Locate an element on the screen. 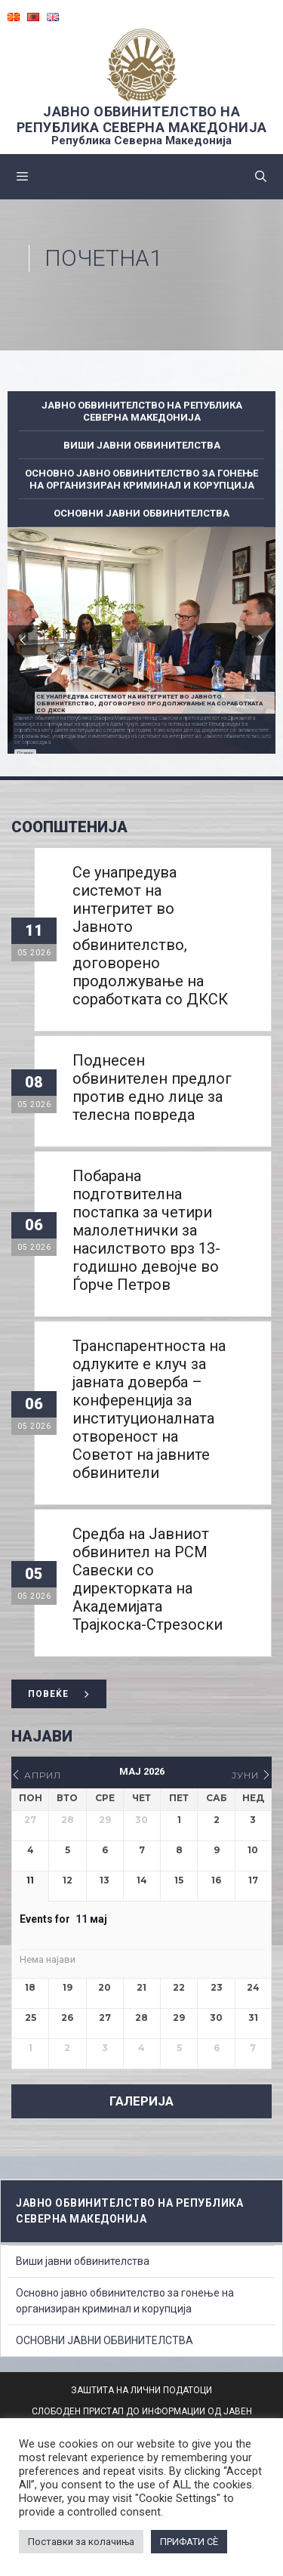 The height and width of the screenshot is (2576, 283). Виши јавни обвинителства is located at coordinates (141, 445).